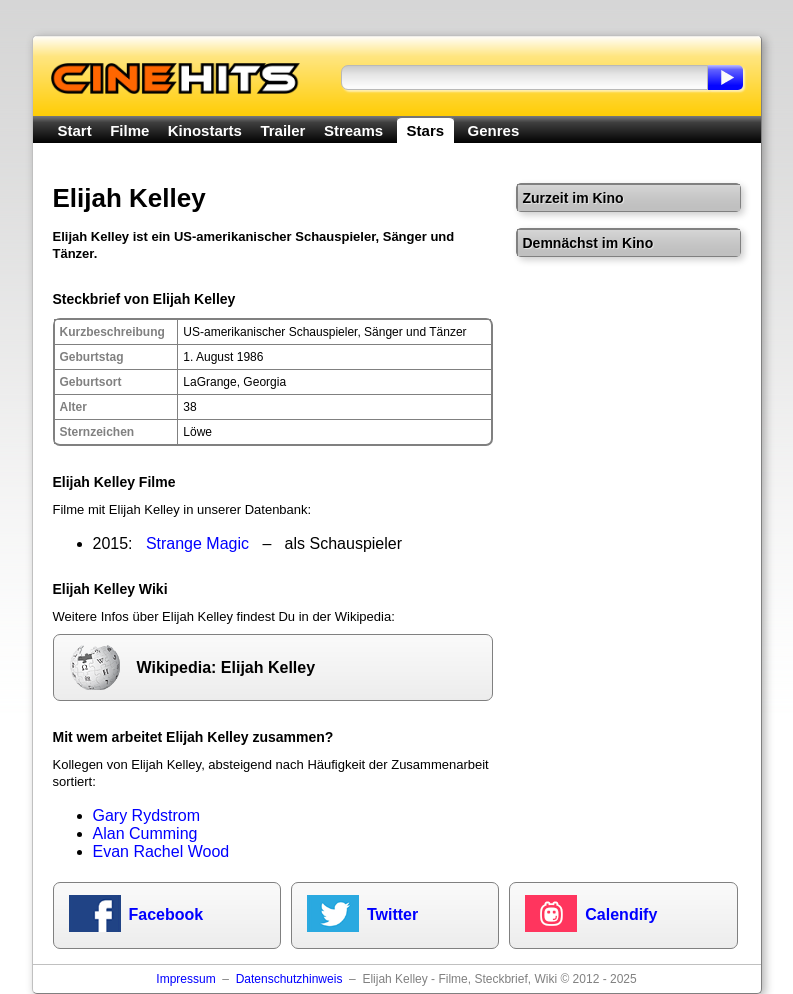  What do you see at coordinates (392, 914) in the screenshot?
I see `Twitter` at bounding box center [392, 914].